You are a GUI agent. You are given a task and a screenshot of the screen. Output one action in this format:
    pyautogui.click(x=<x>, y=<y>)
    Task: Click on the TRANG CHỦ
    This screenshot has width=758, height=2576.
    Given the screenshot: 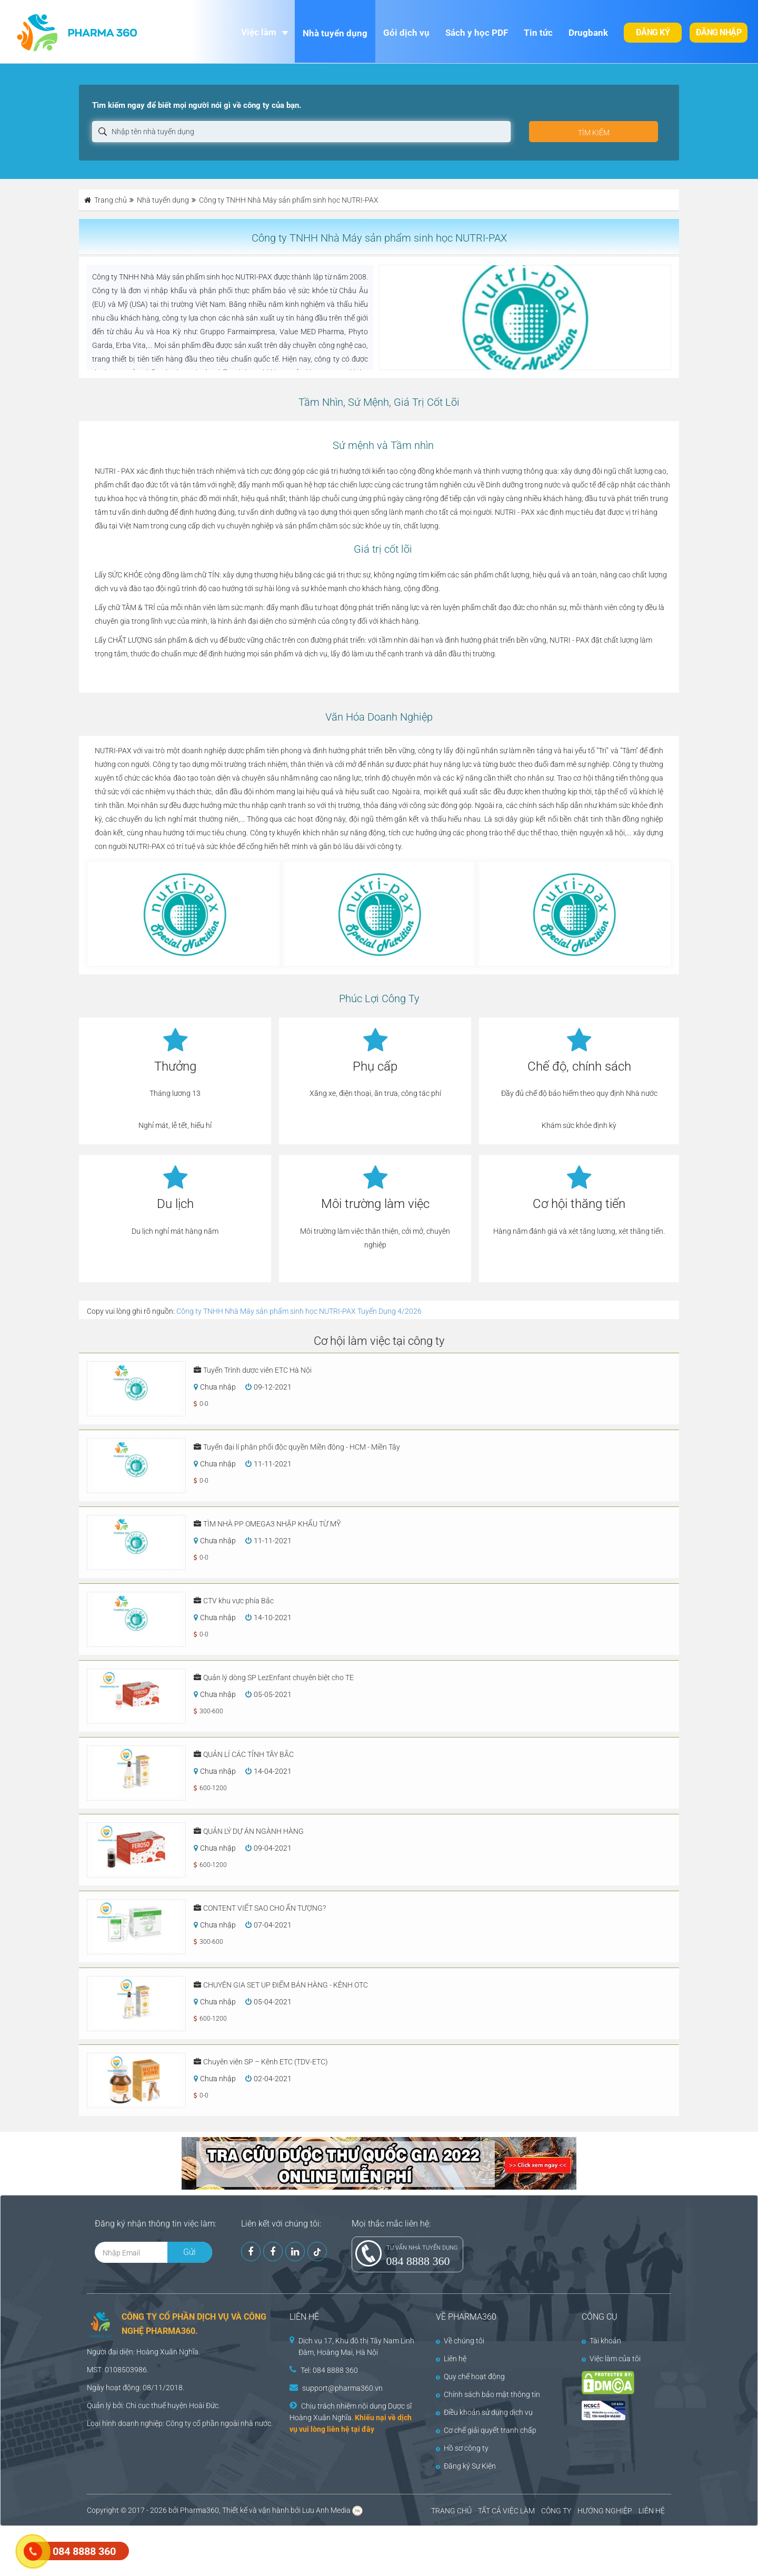 What is the action you would take?
    pyautogui.click(x=451, y=2511)
    